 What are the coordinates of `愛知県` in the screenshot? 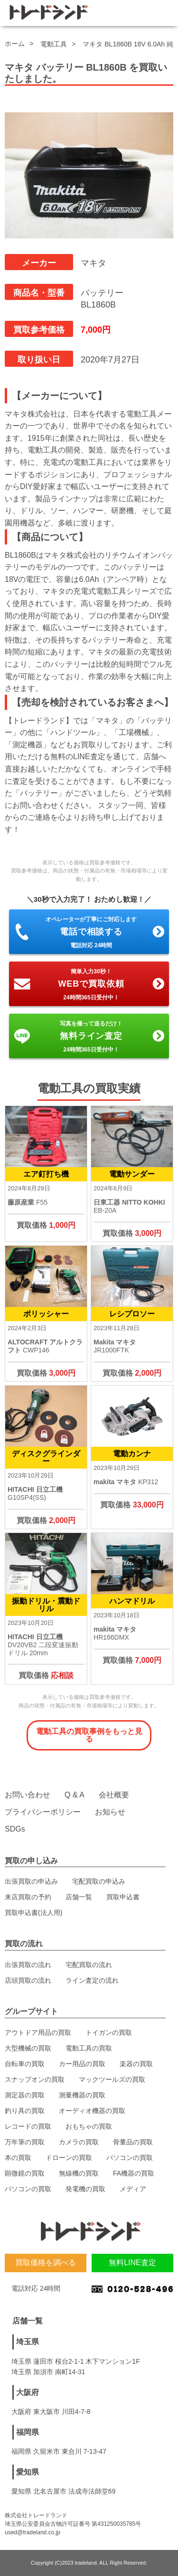 It's located at (27, 2472).